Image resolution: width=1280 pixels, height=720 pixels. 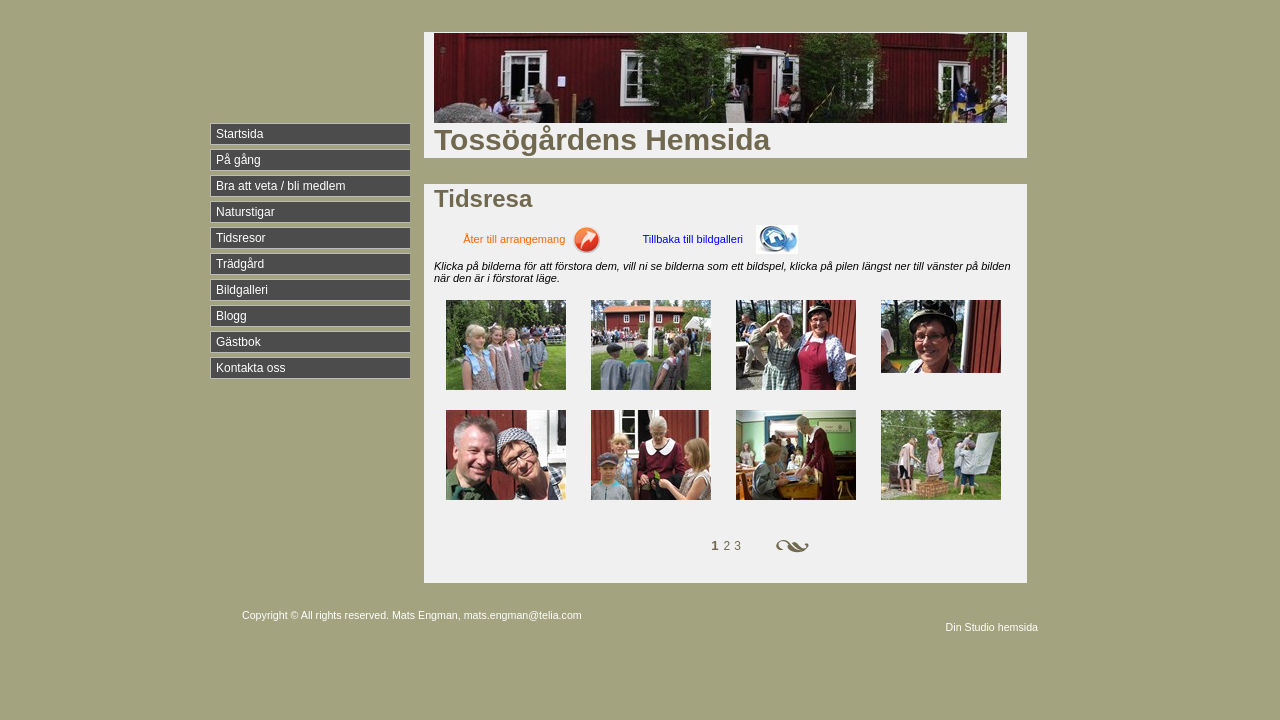 What do you see at coordinates (238, 342) in the screenshot?
I see `Gästbok` at bounding box center [238, 342].